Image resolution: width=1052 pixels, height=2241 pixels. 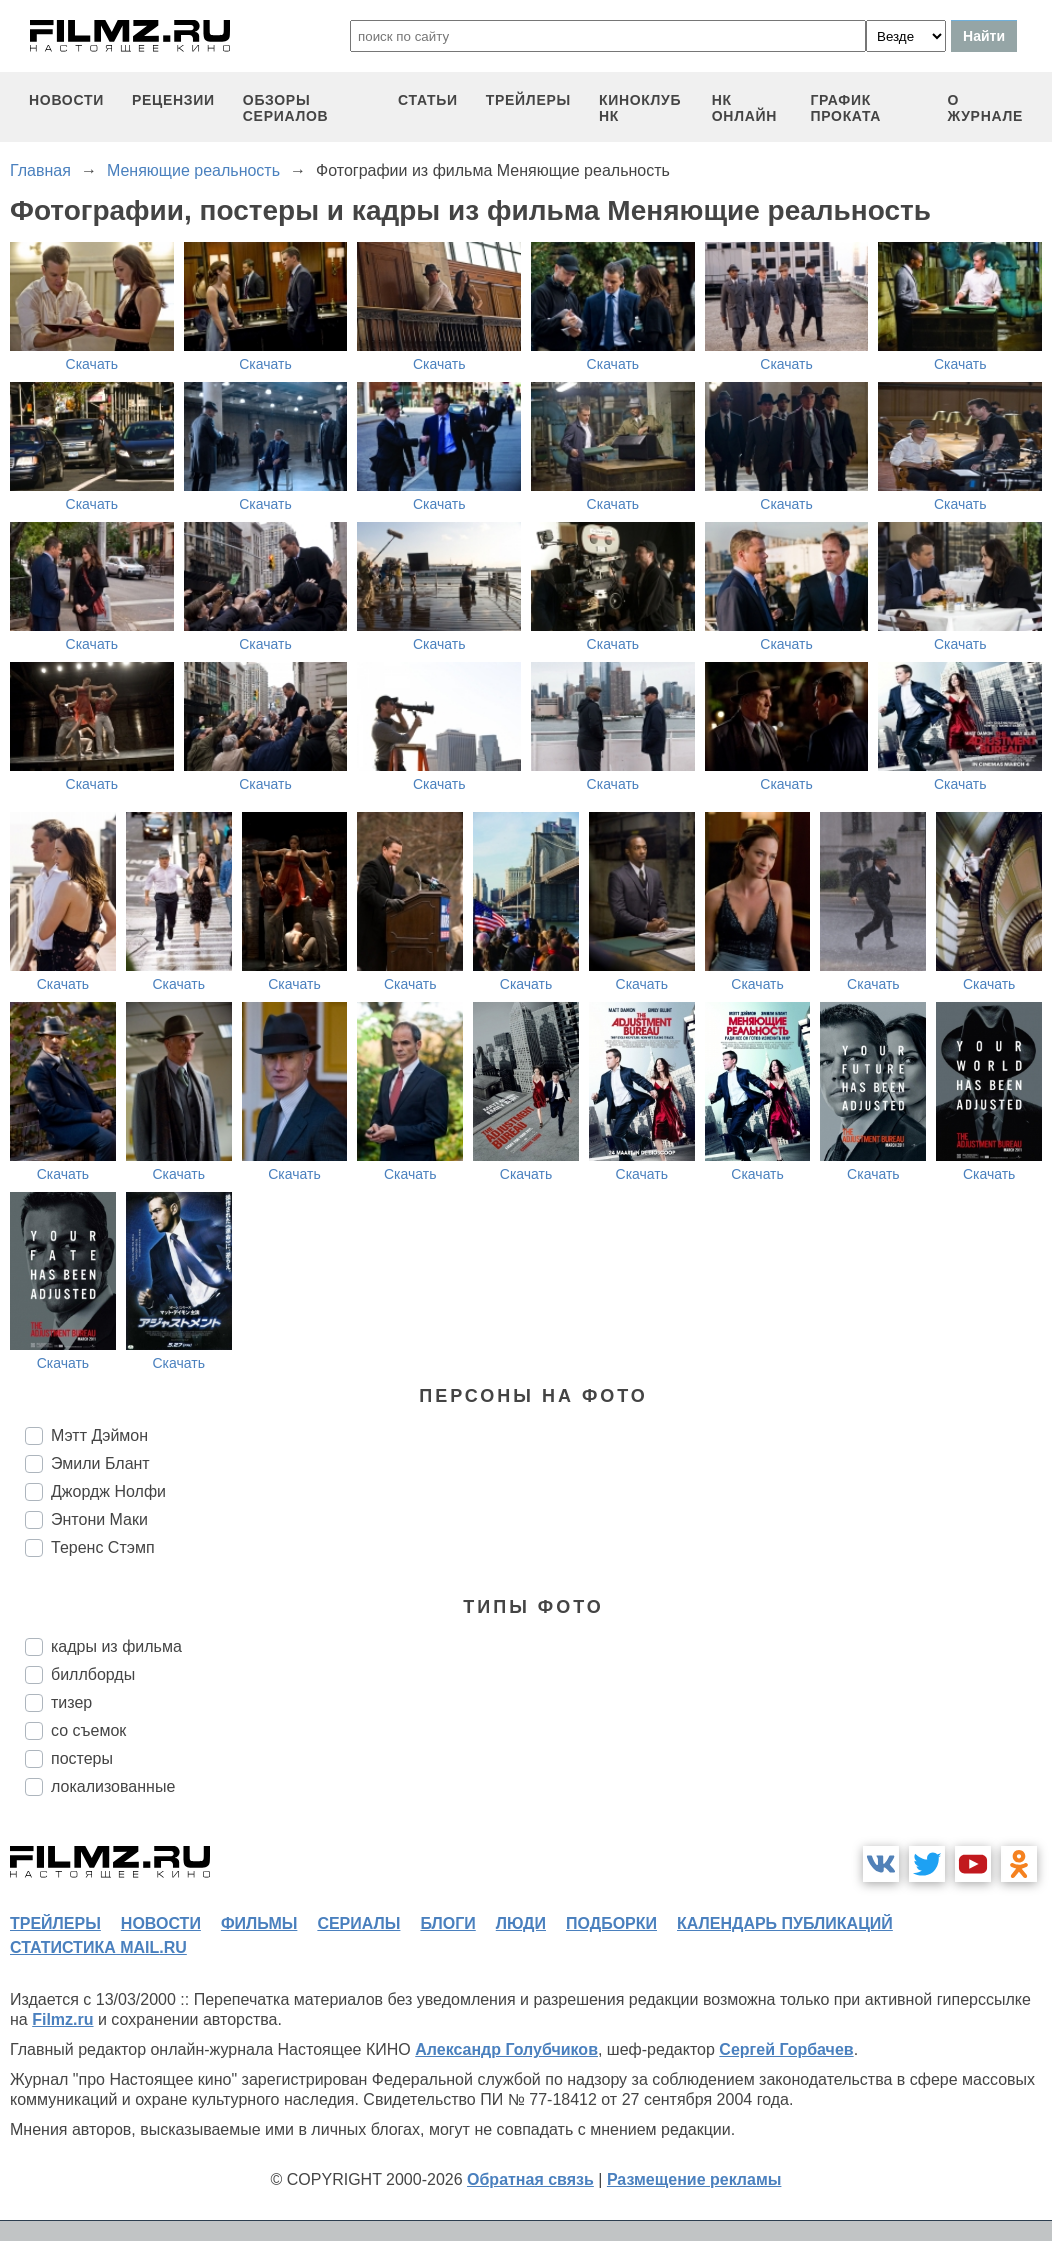 What do you see at coordinates (447, 1923) in the screenshot?
I see `блоги` at bounding box center [447, 1923].